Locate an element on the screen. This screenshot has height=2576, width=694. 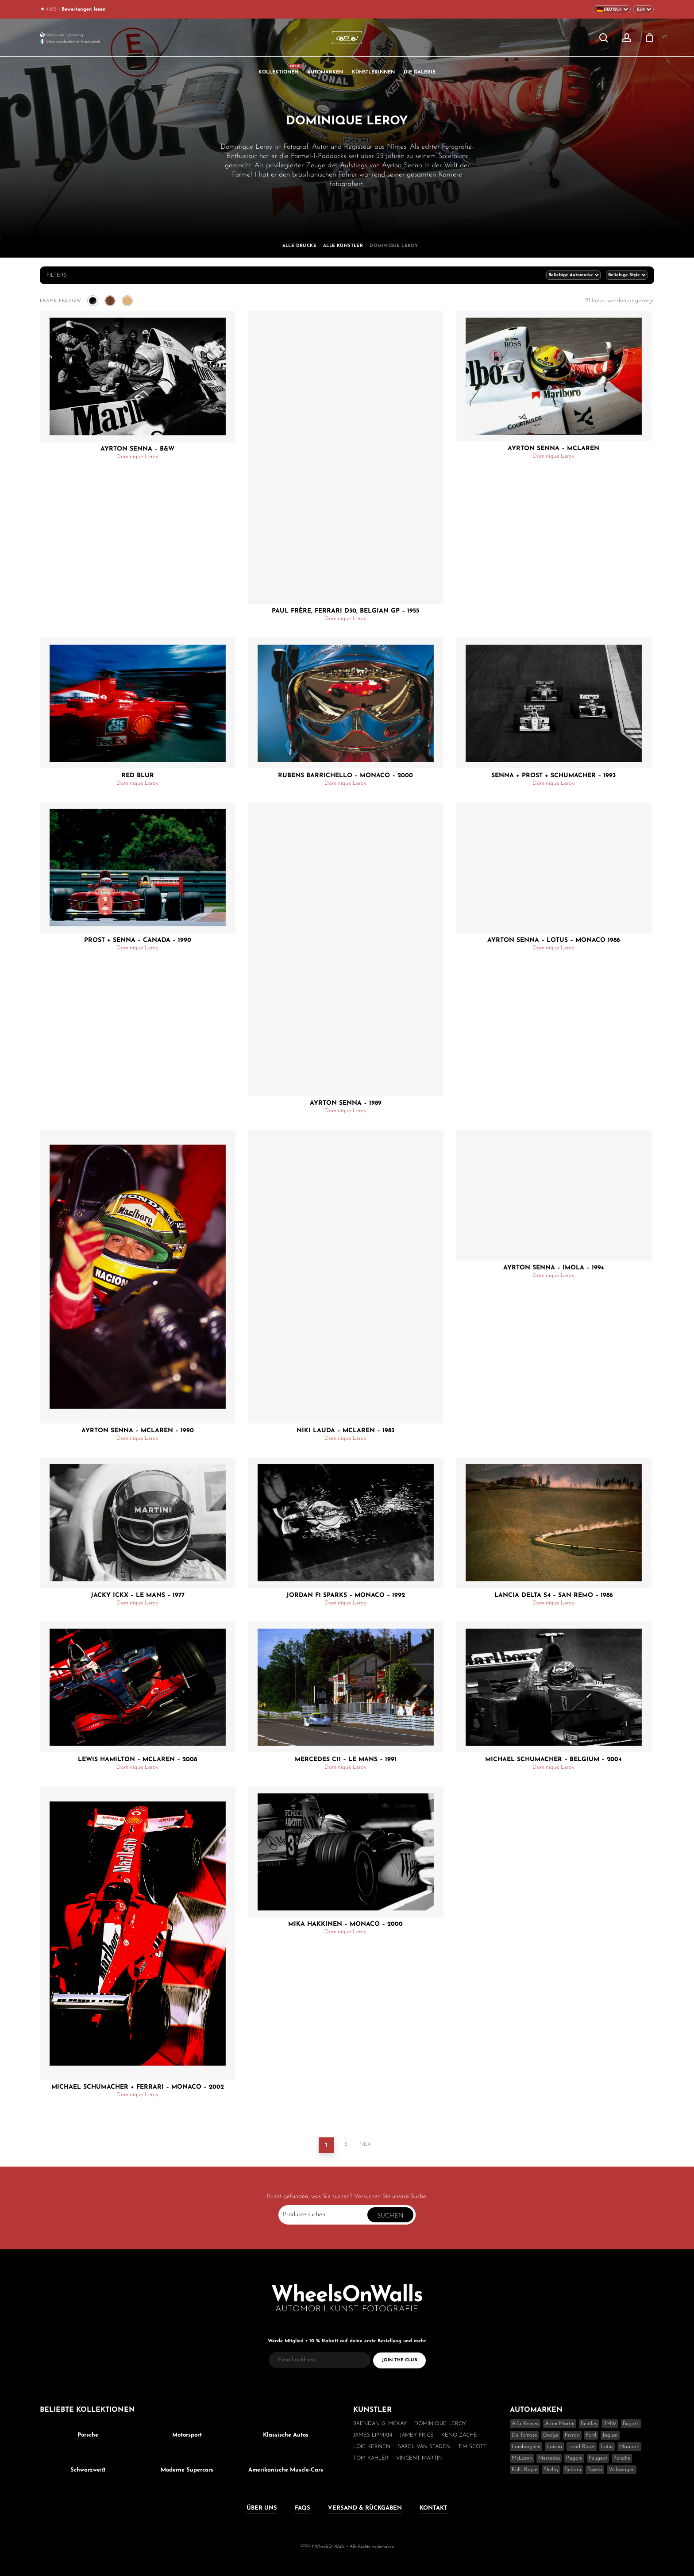
[Mercedes C11 - Le Mans - 1991] is located at coordinates (345, 1687).